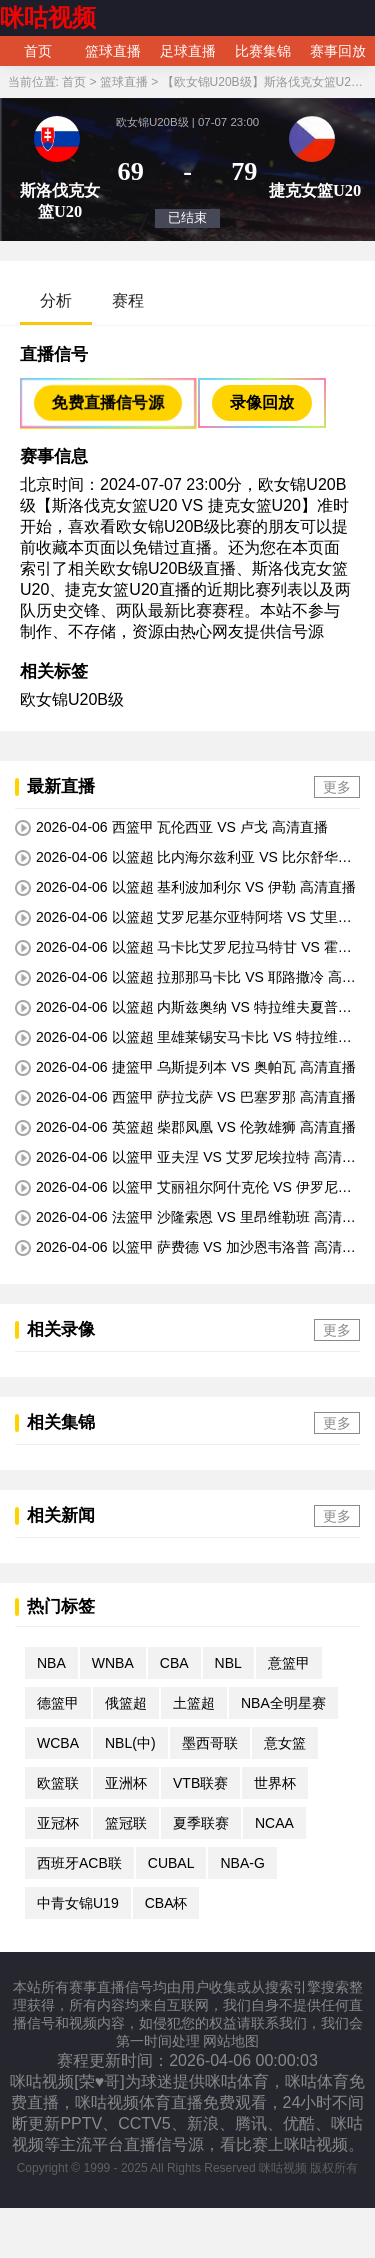  Describe the element at coordinates (174, 1663) in the screenshot. I see `CBA` at that location.